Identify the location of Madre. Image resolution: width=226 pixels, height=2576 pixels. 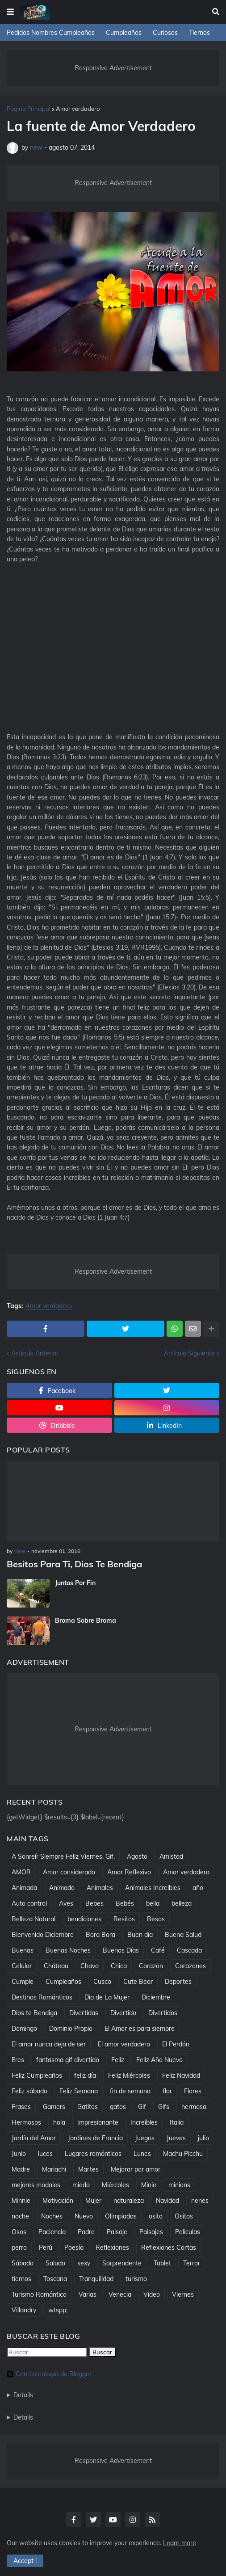
(21, 2169).